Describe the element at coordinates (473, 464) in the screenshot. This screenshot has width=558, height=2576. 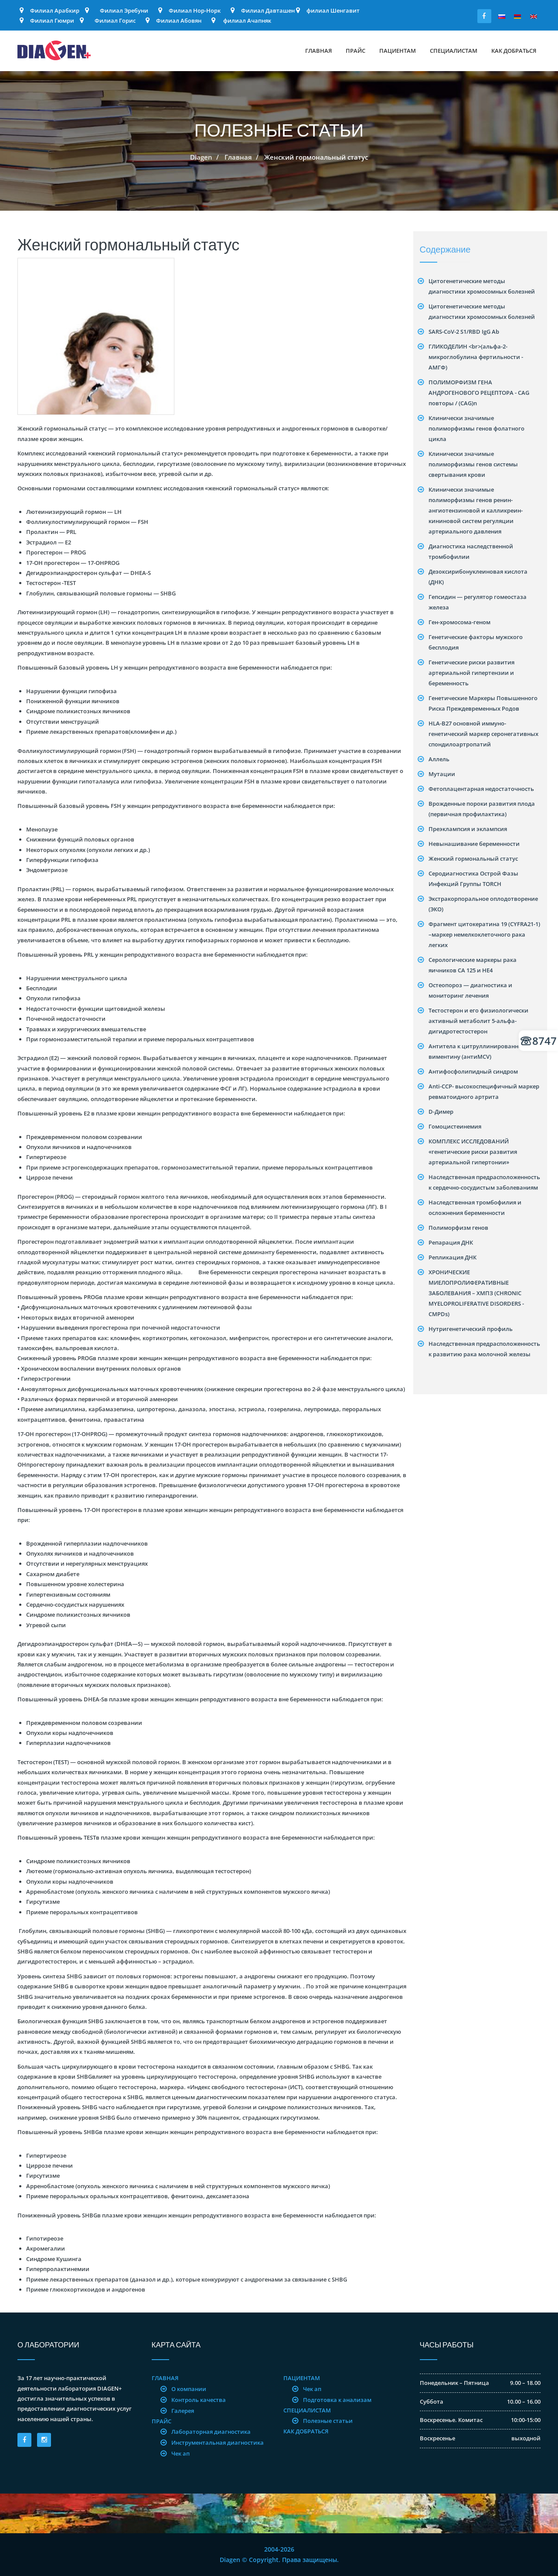
I see `Клинически значимые полиморфизмы генов системы свертывания крови` at that location.